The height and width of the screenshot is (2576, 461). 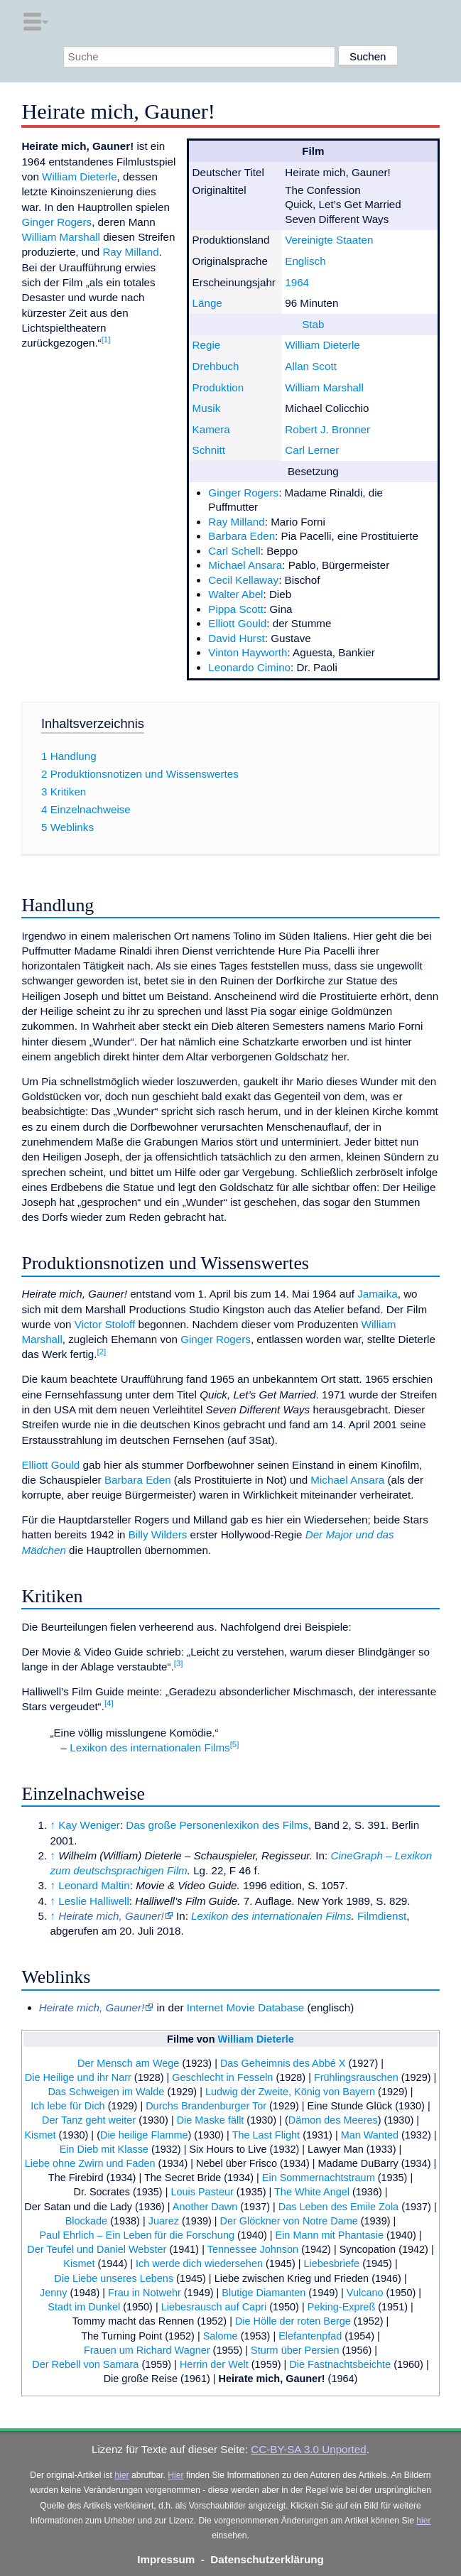 I want to click on Filmdienst, so click(x=381, y=1916).